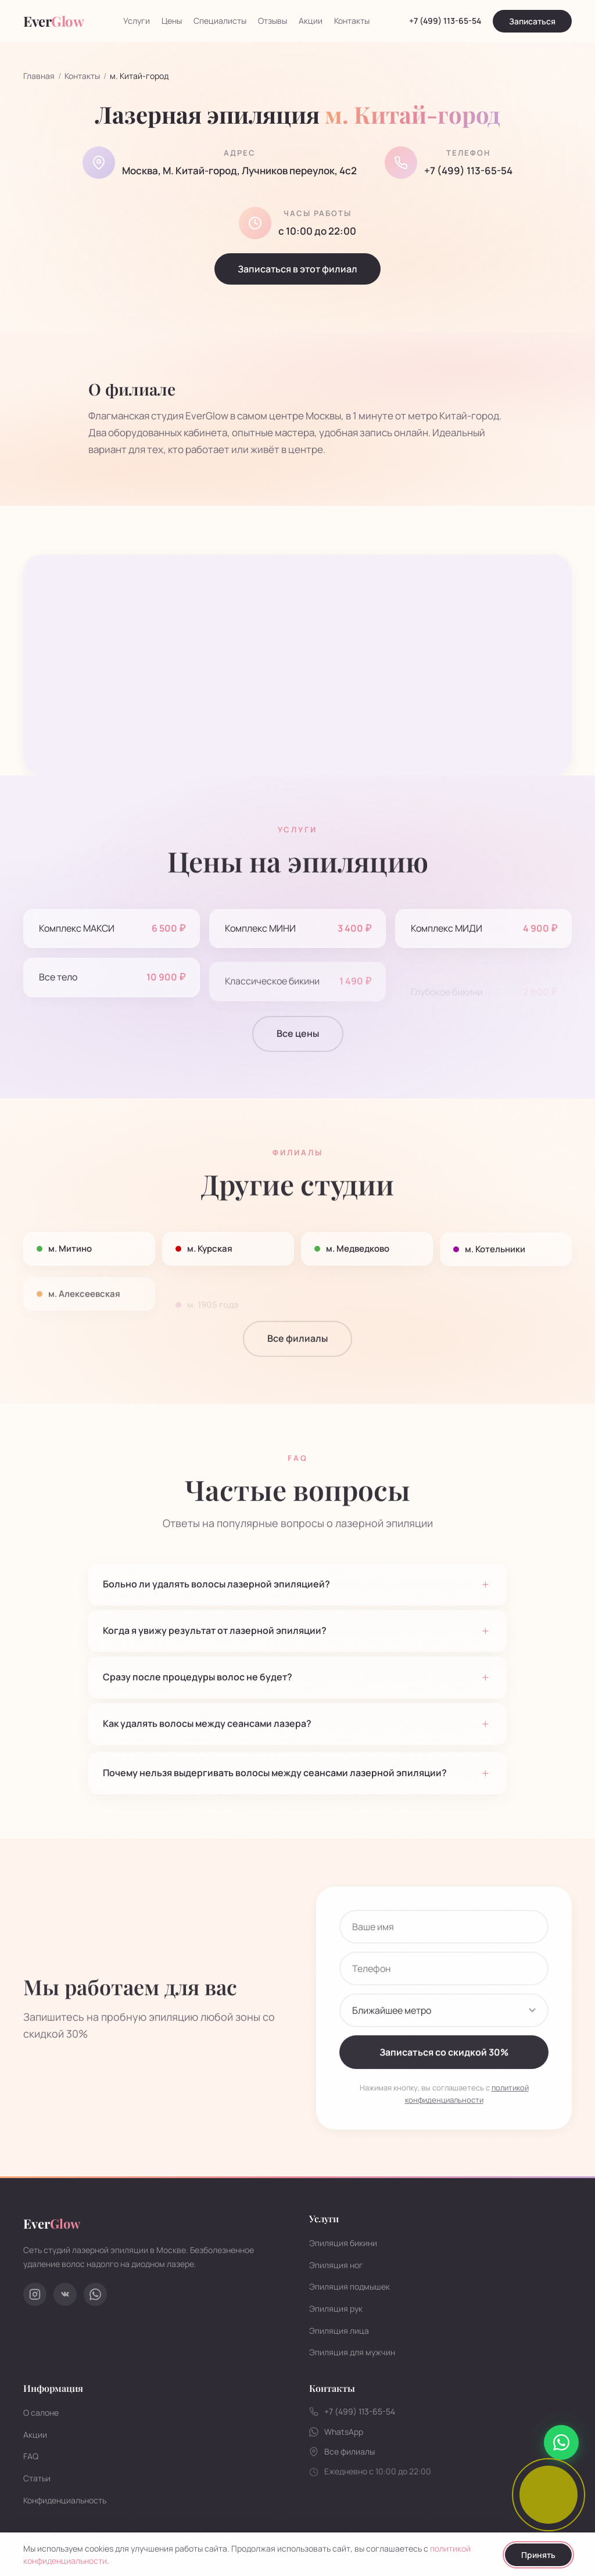  Describe the element at coordinates (53, 21) in the screenshot. I see `Ever [EverGlow - на главную]` at that location.